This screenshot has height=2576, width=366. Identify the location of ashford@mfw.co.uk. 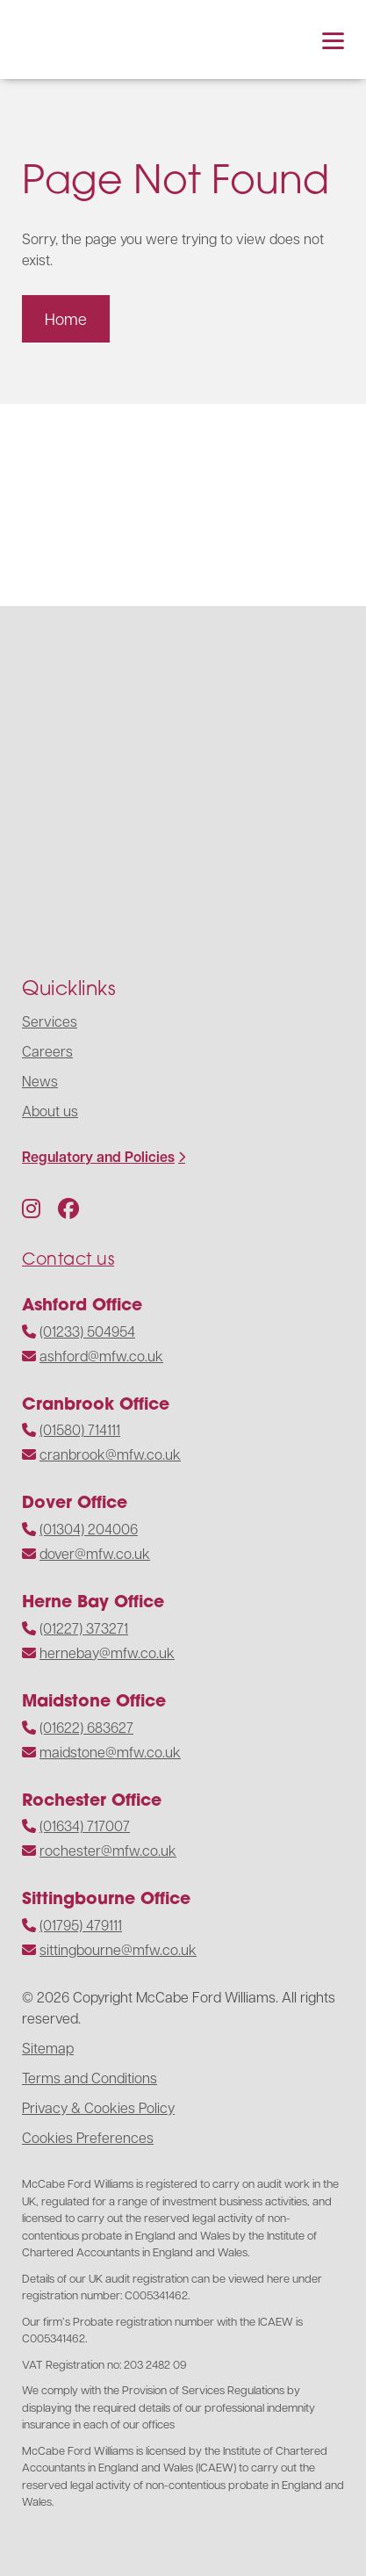
(101, 1355).